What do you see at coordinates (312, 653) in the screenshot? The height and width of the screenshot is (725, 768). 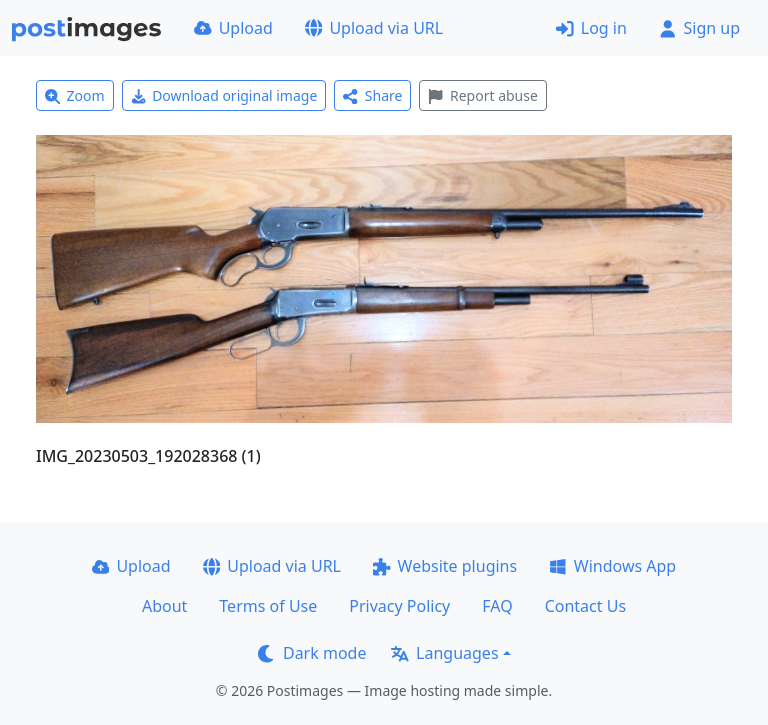 I see `Dark mode` at bounding box center [312, 653].